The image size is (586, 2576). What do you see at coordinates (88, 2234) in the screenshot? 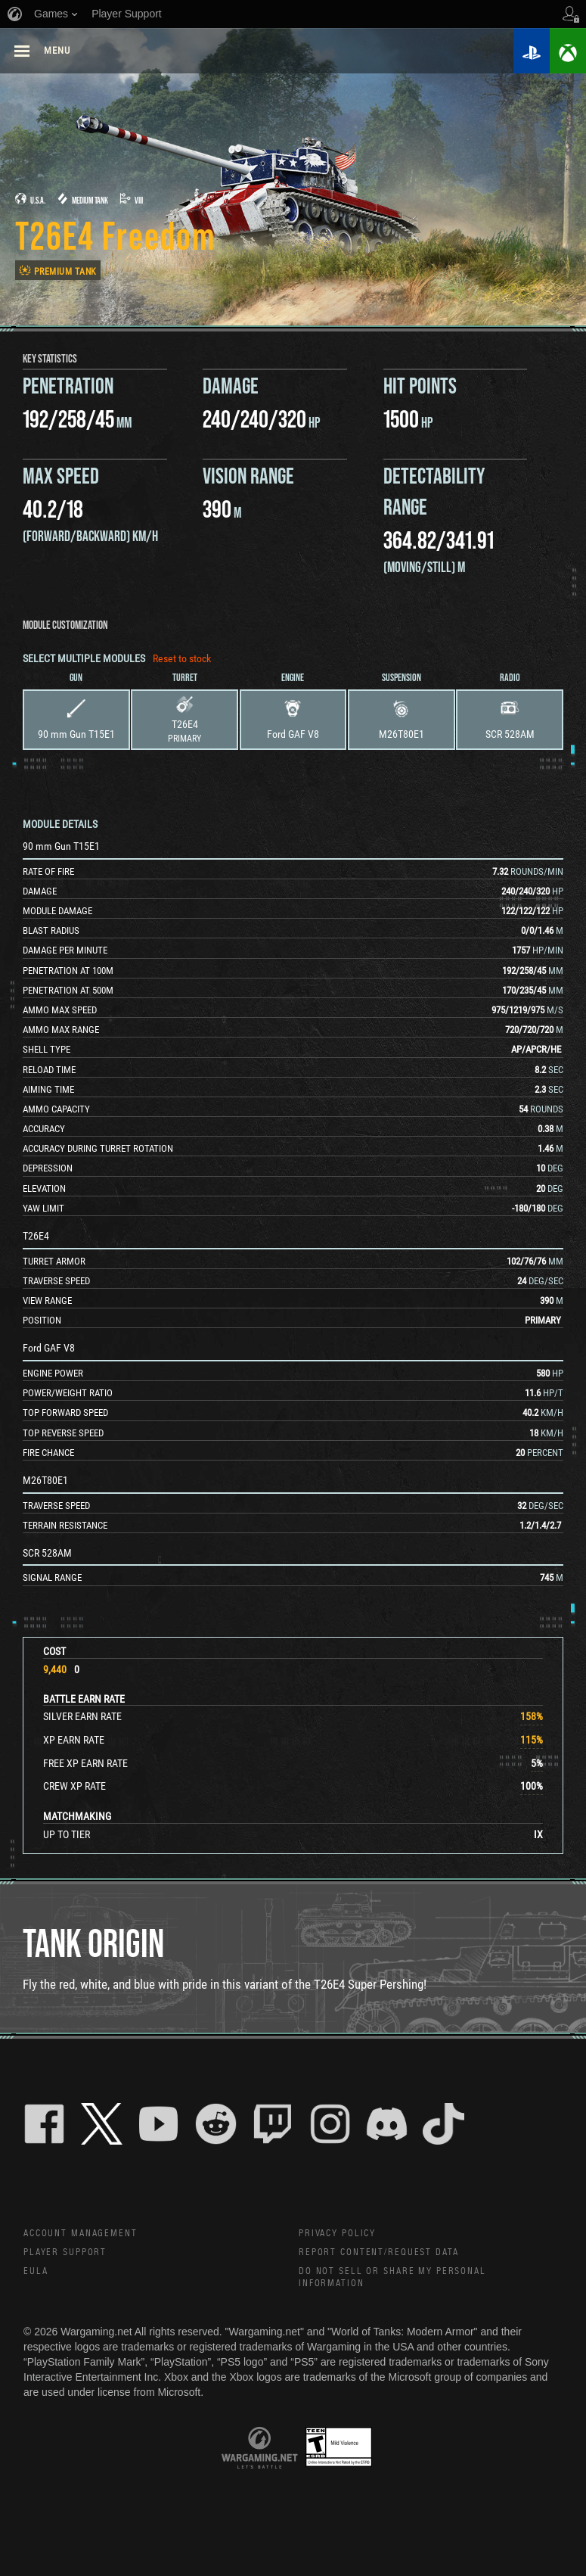
I see `Account Management` at bounding box center [88, 2234].